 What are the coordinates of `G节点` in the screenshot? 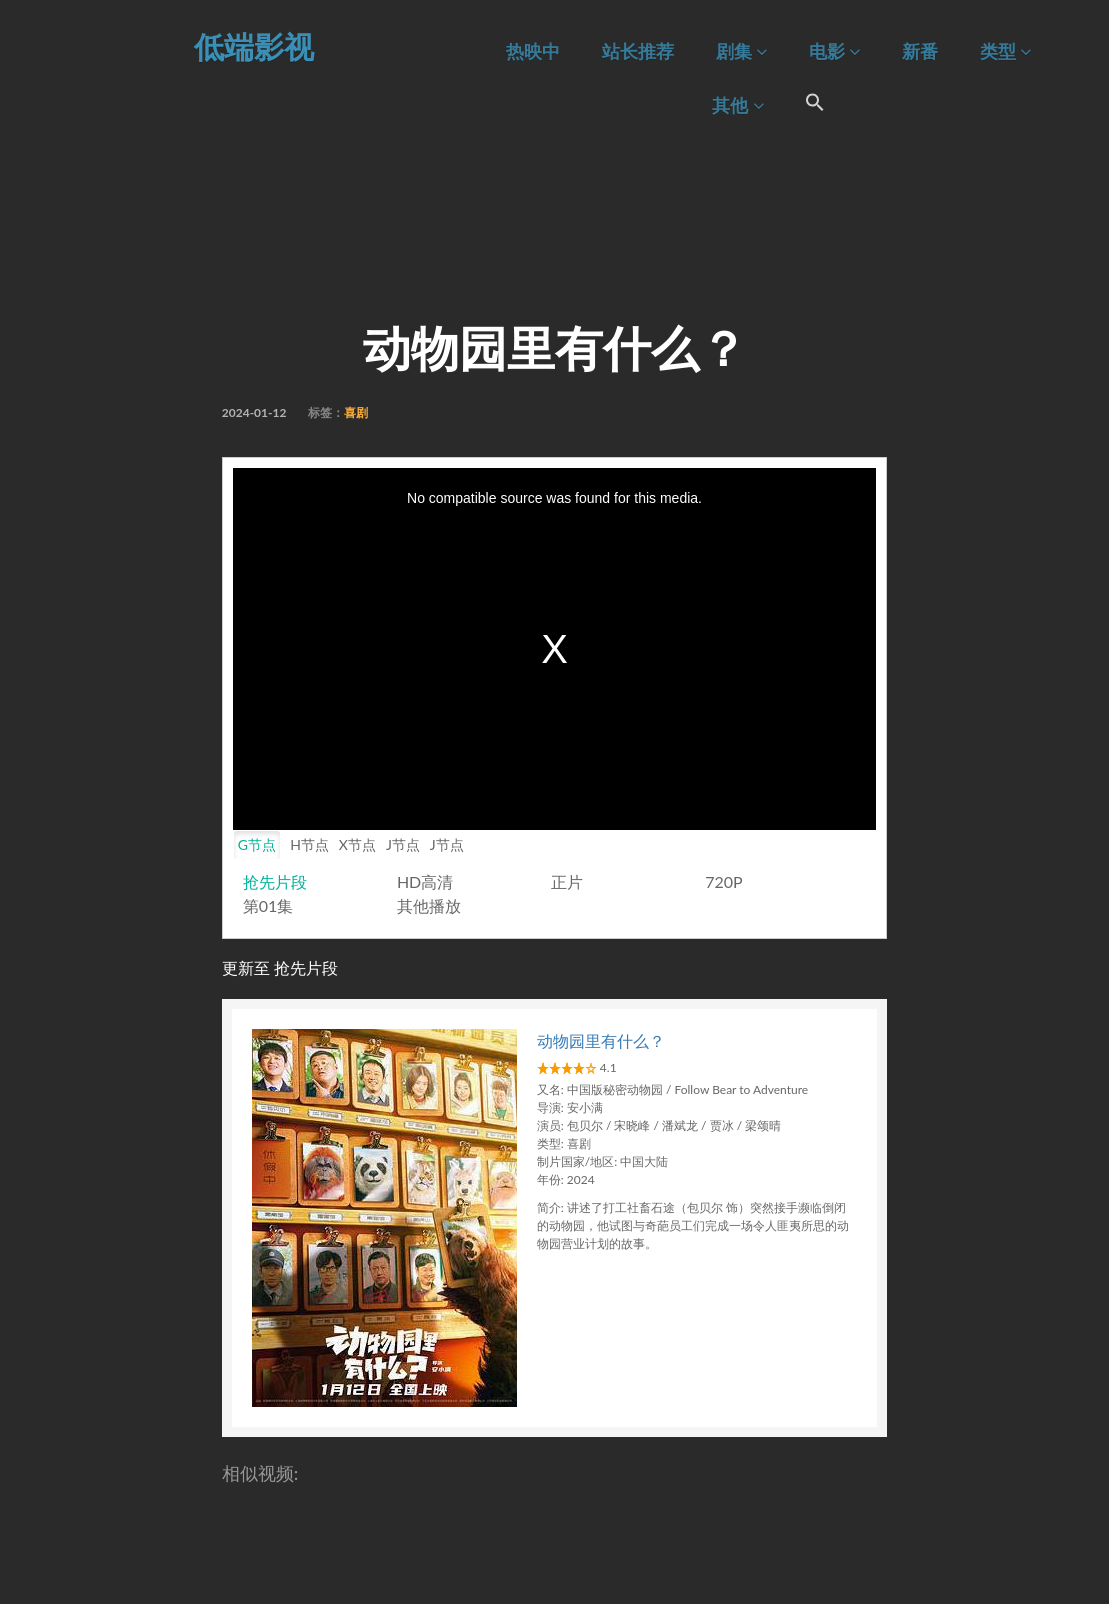 It's located at (257, 844).